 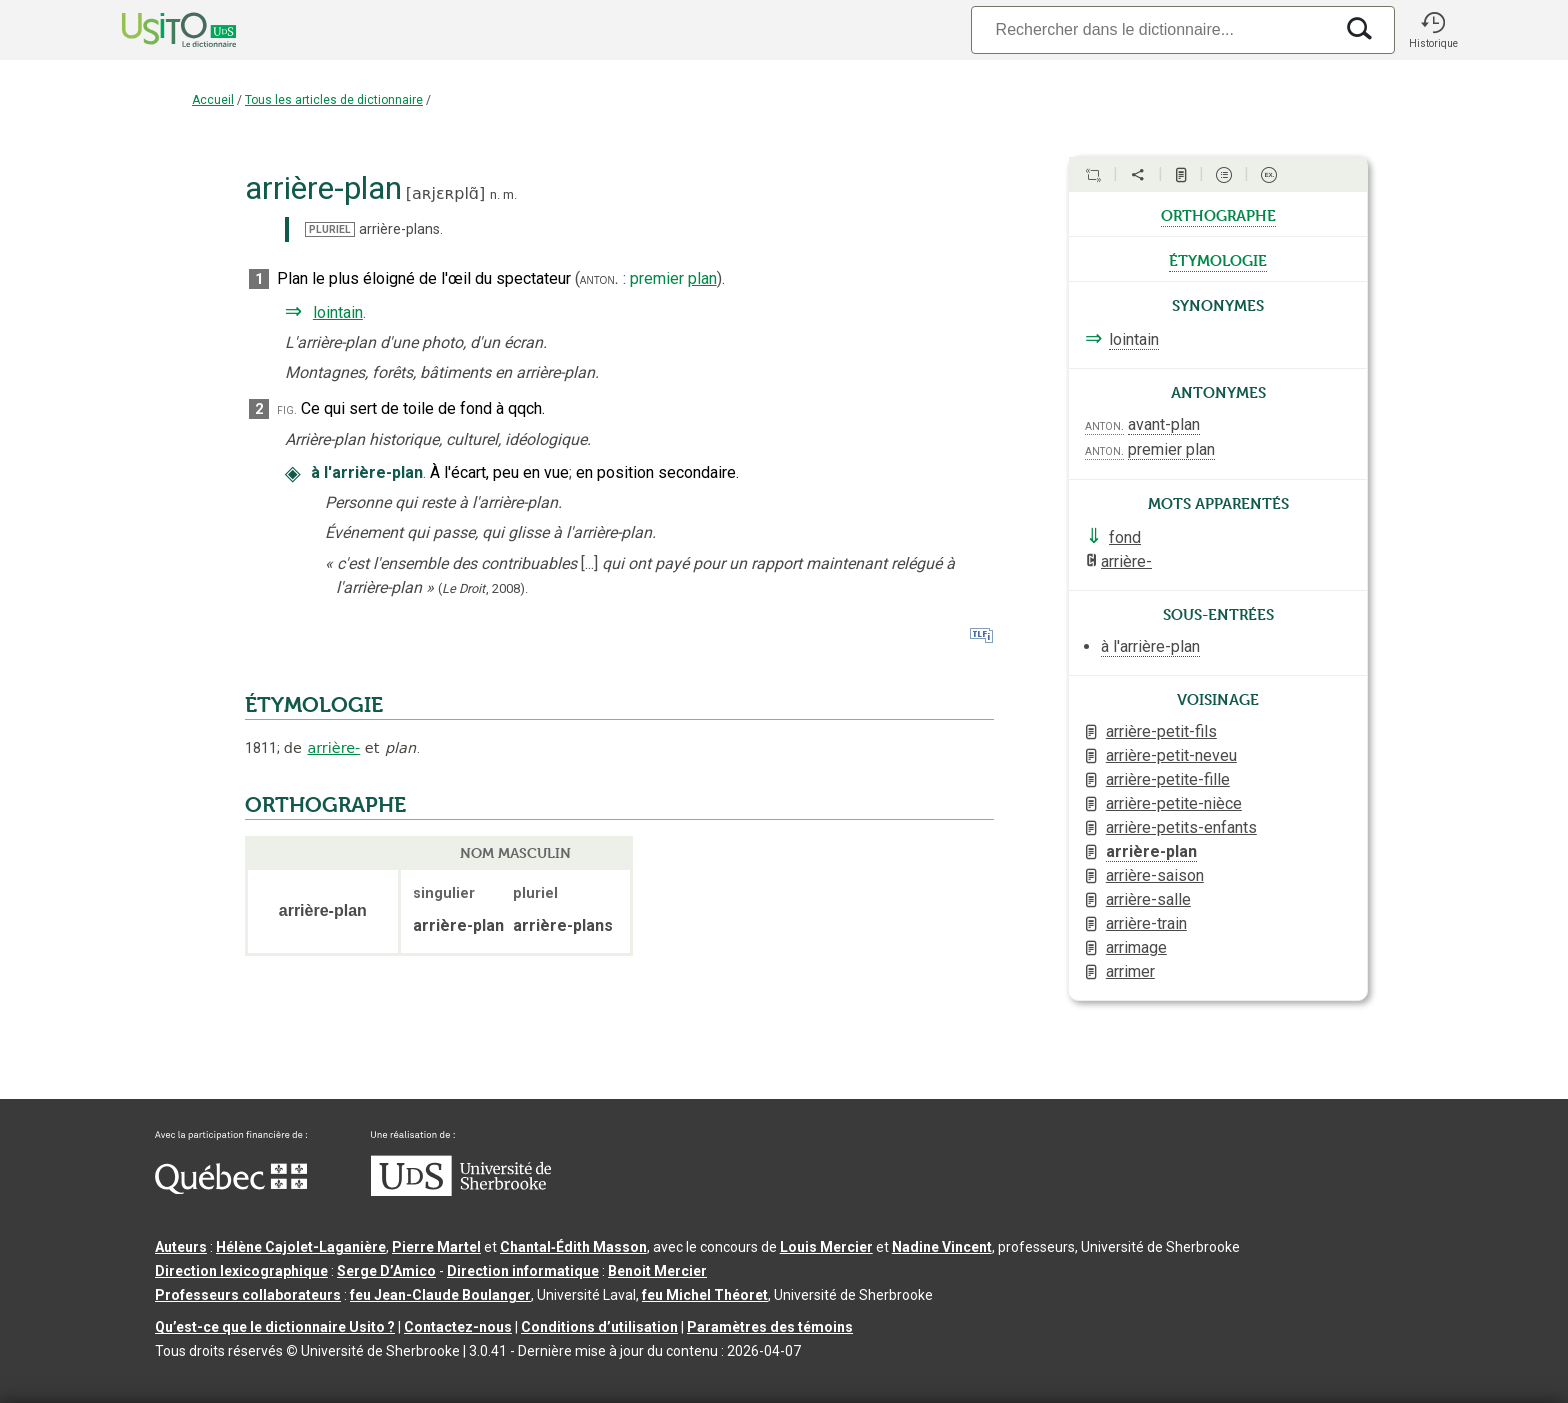 I want to click on Direction lexicographique, so click(x=241, y=1271).